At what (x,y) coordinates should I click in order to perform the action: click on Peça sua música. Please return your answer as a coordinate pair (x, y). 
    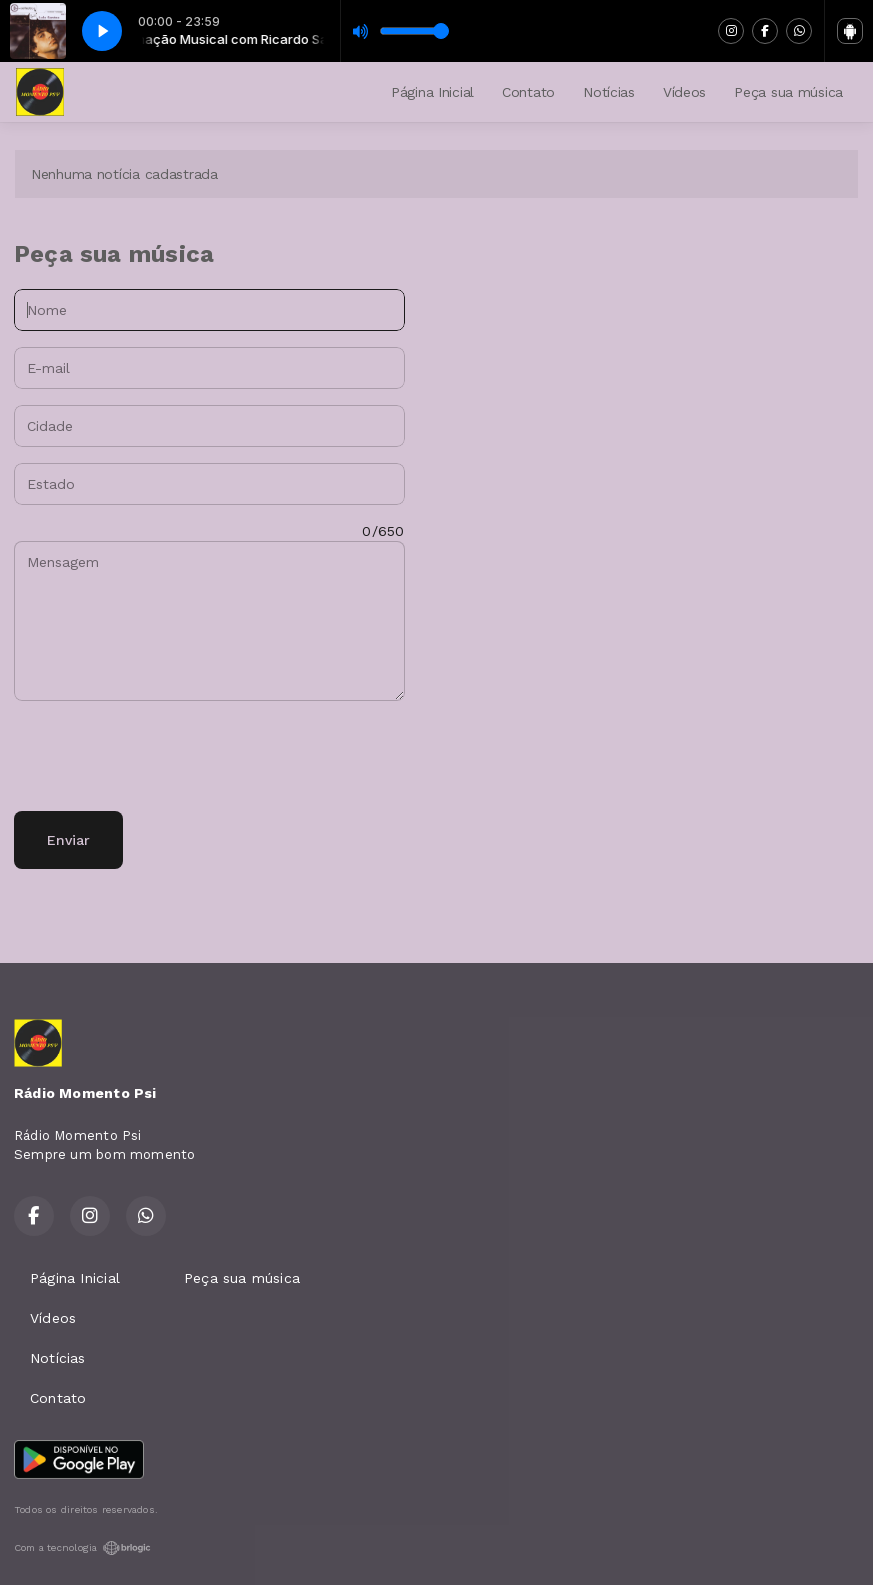
    Looking at the image, I should click on (788, 92).